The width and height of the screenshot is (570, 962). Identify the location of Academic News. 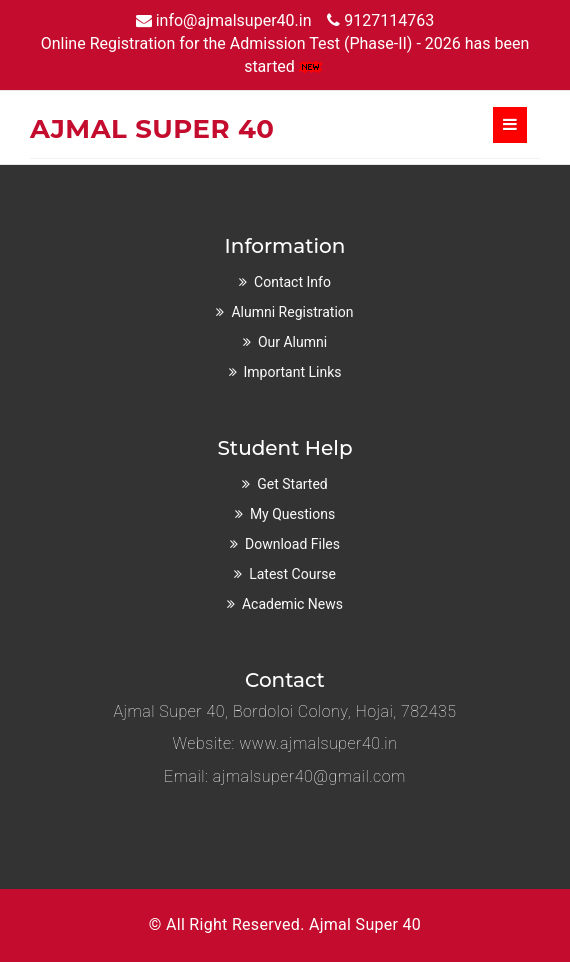
(292, 604).